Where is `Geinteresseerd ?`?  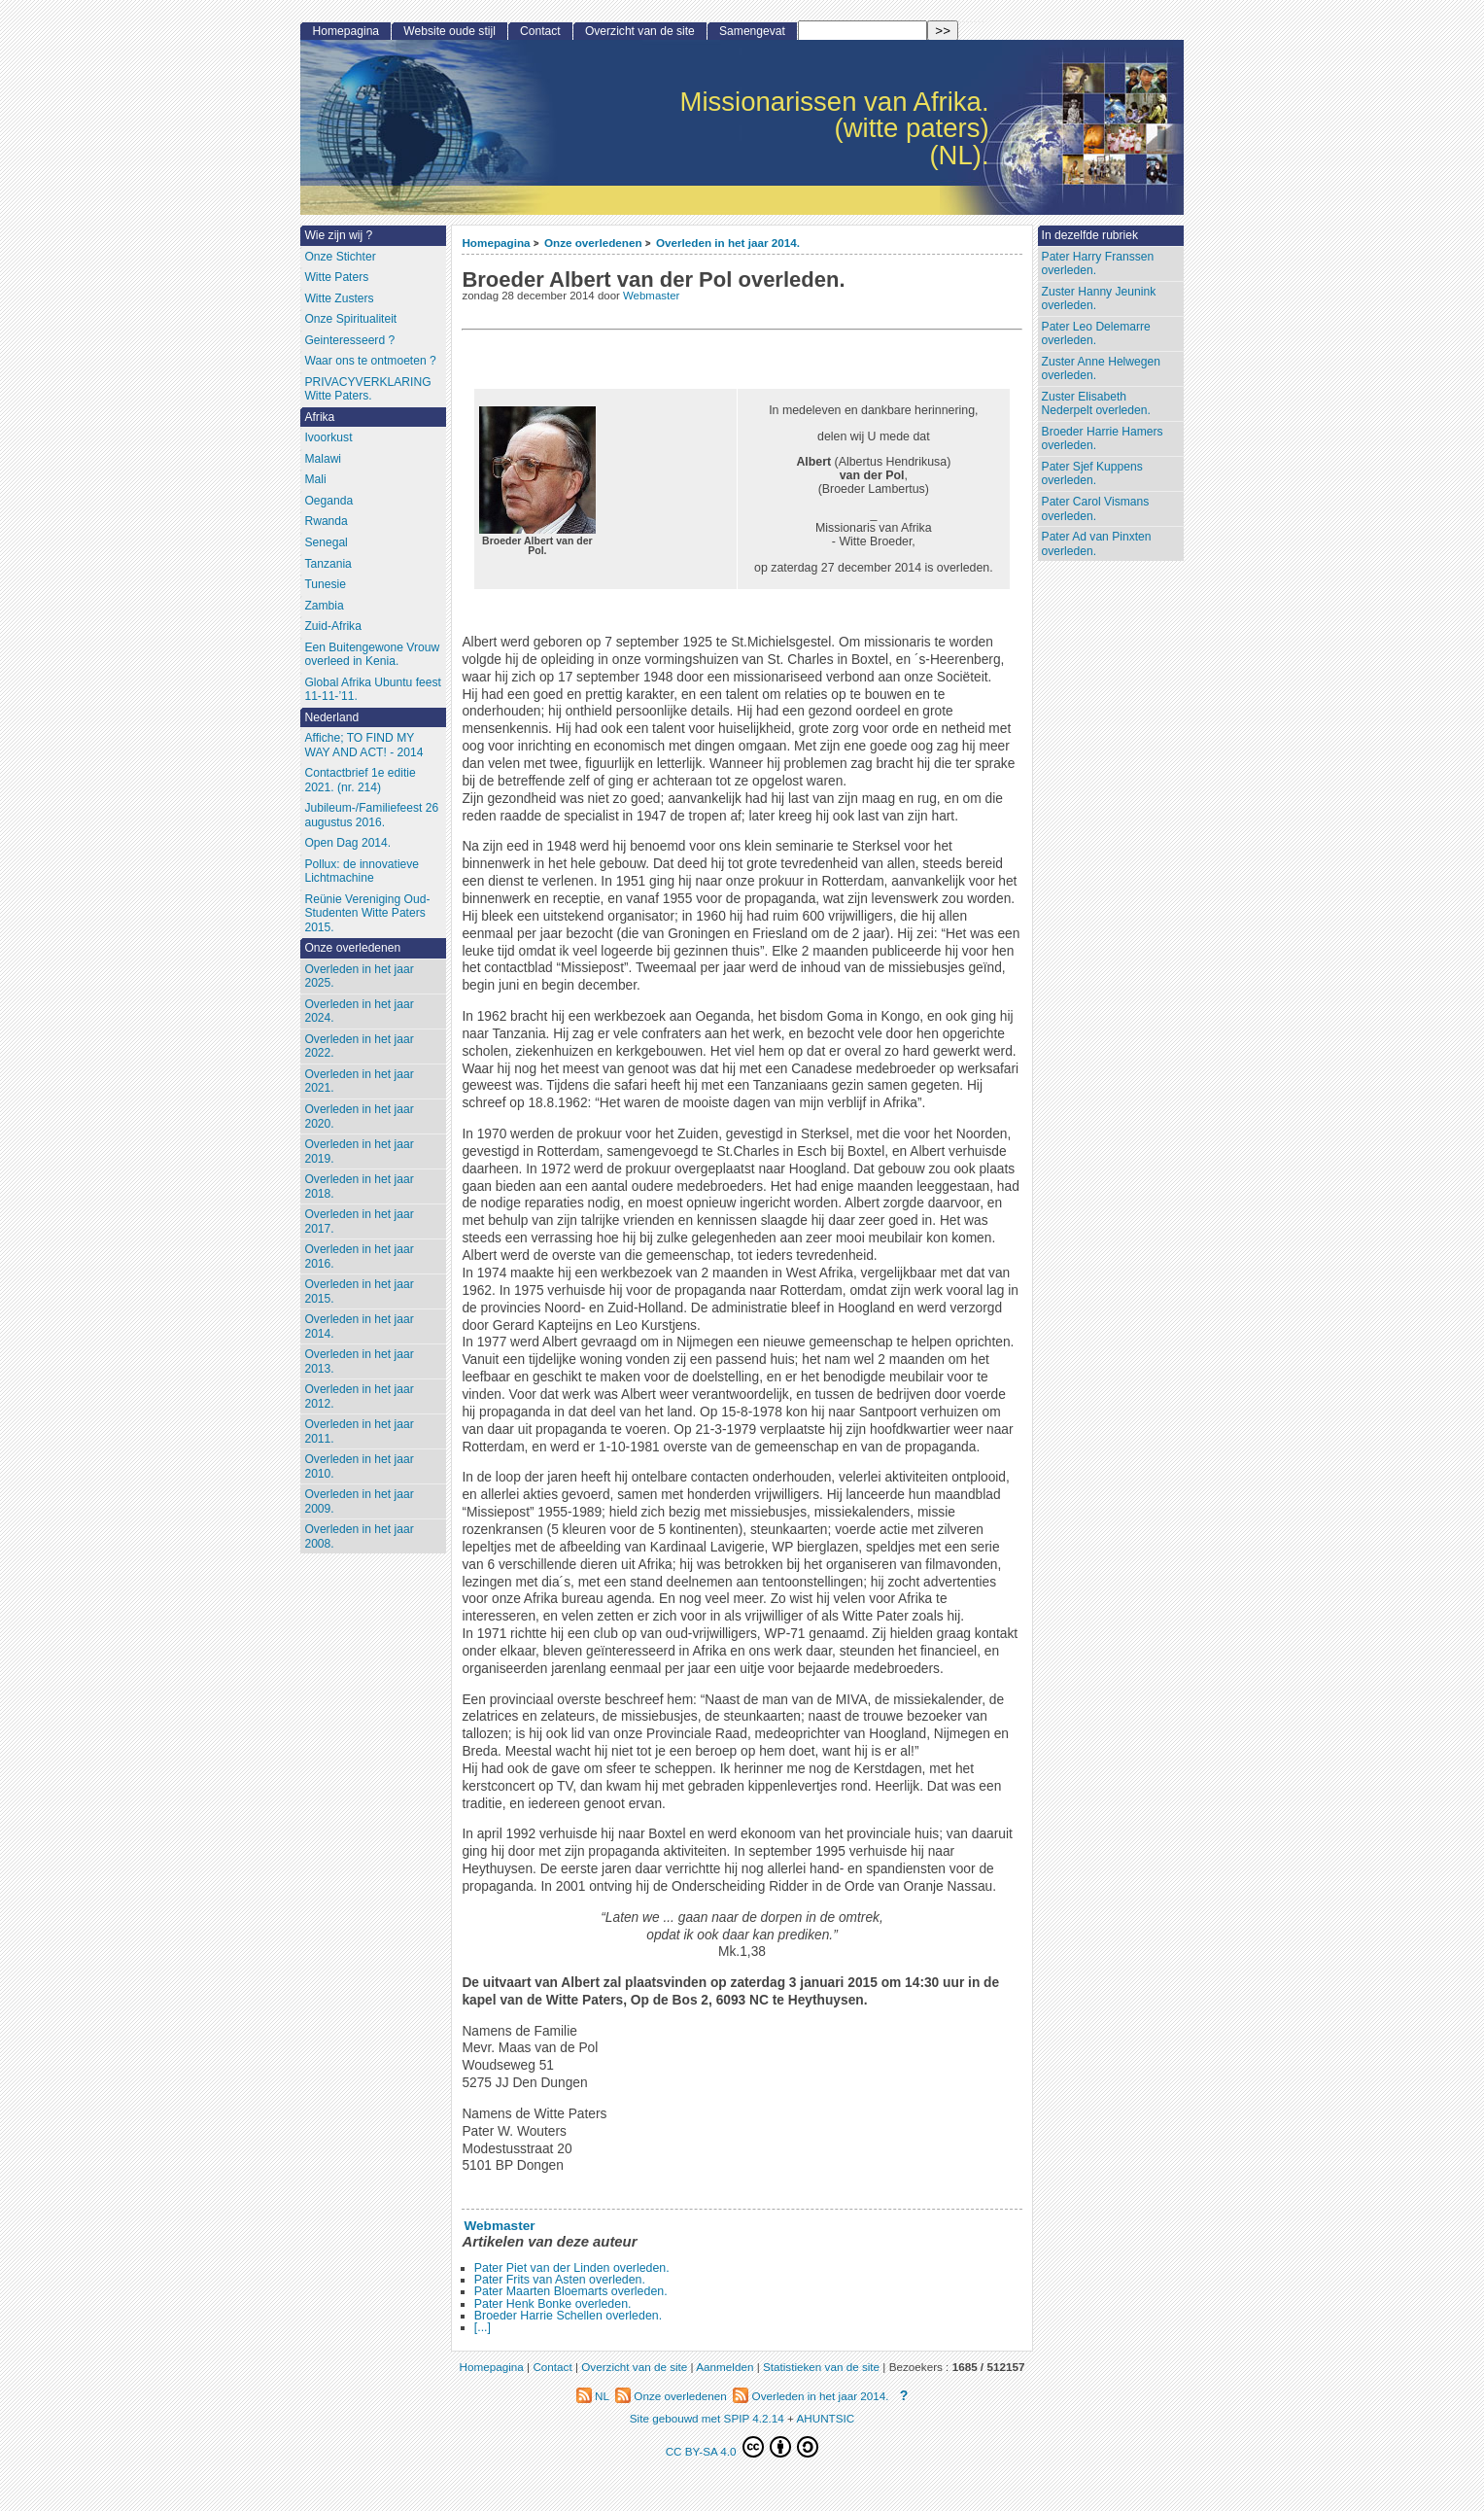 Geinteresseerd ? is located at coordinates (349, 340).